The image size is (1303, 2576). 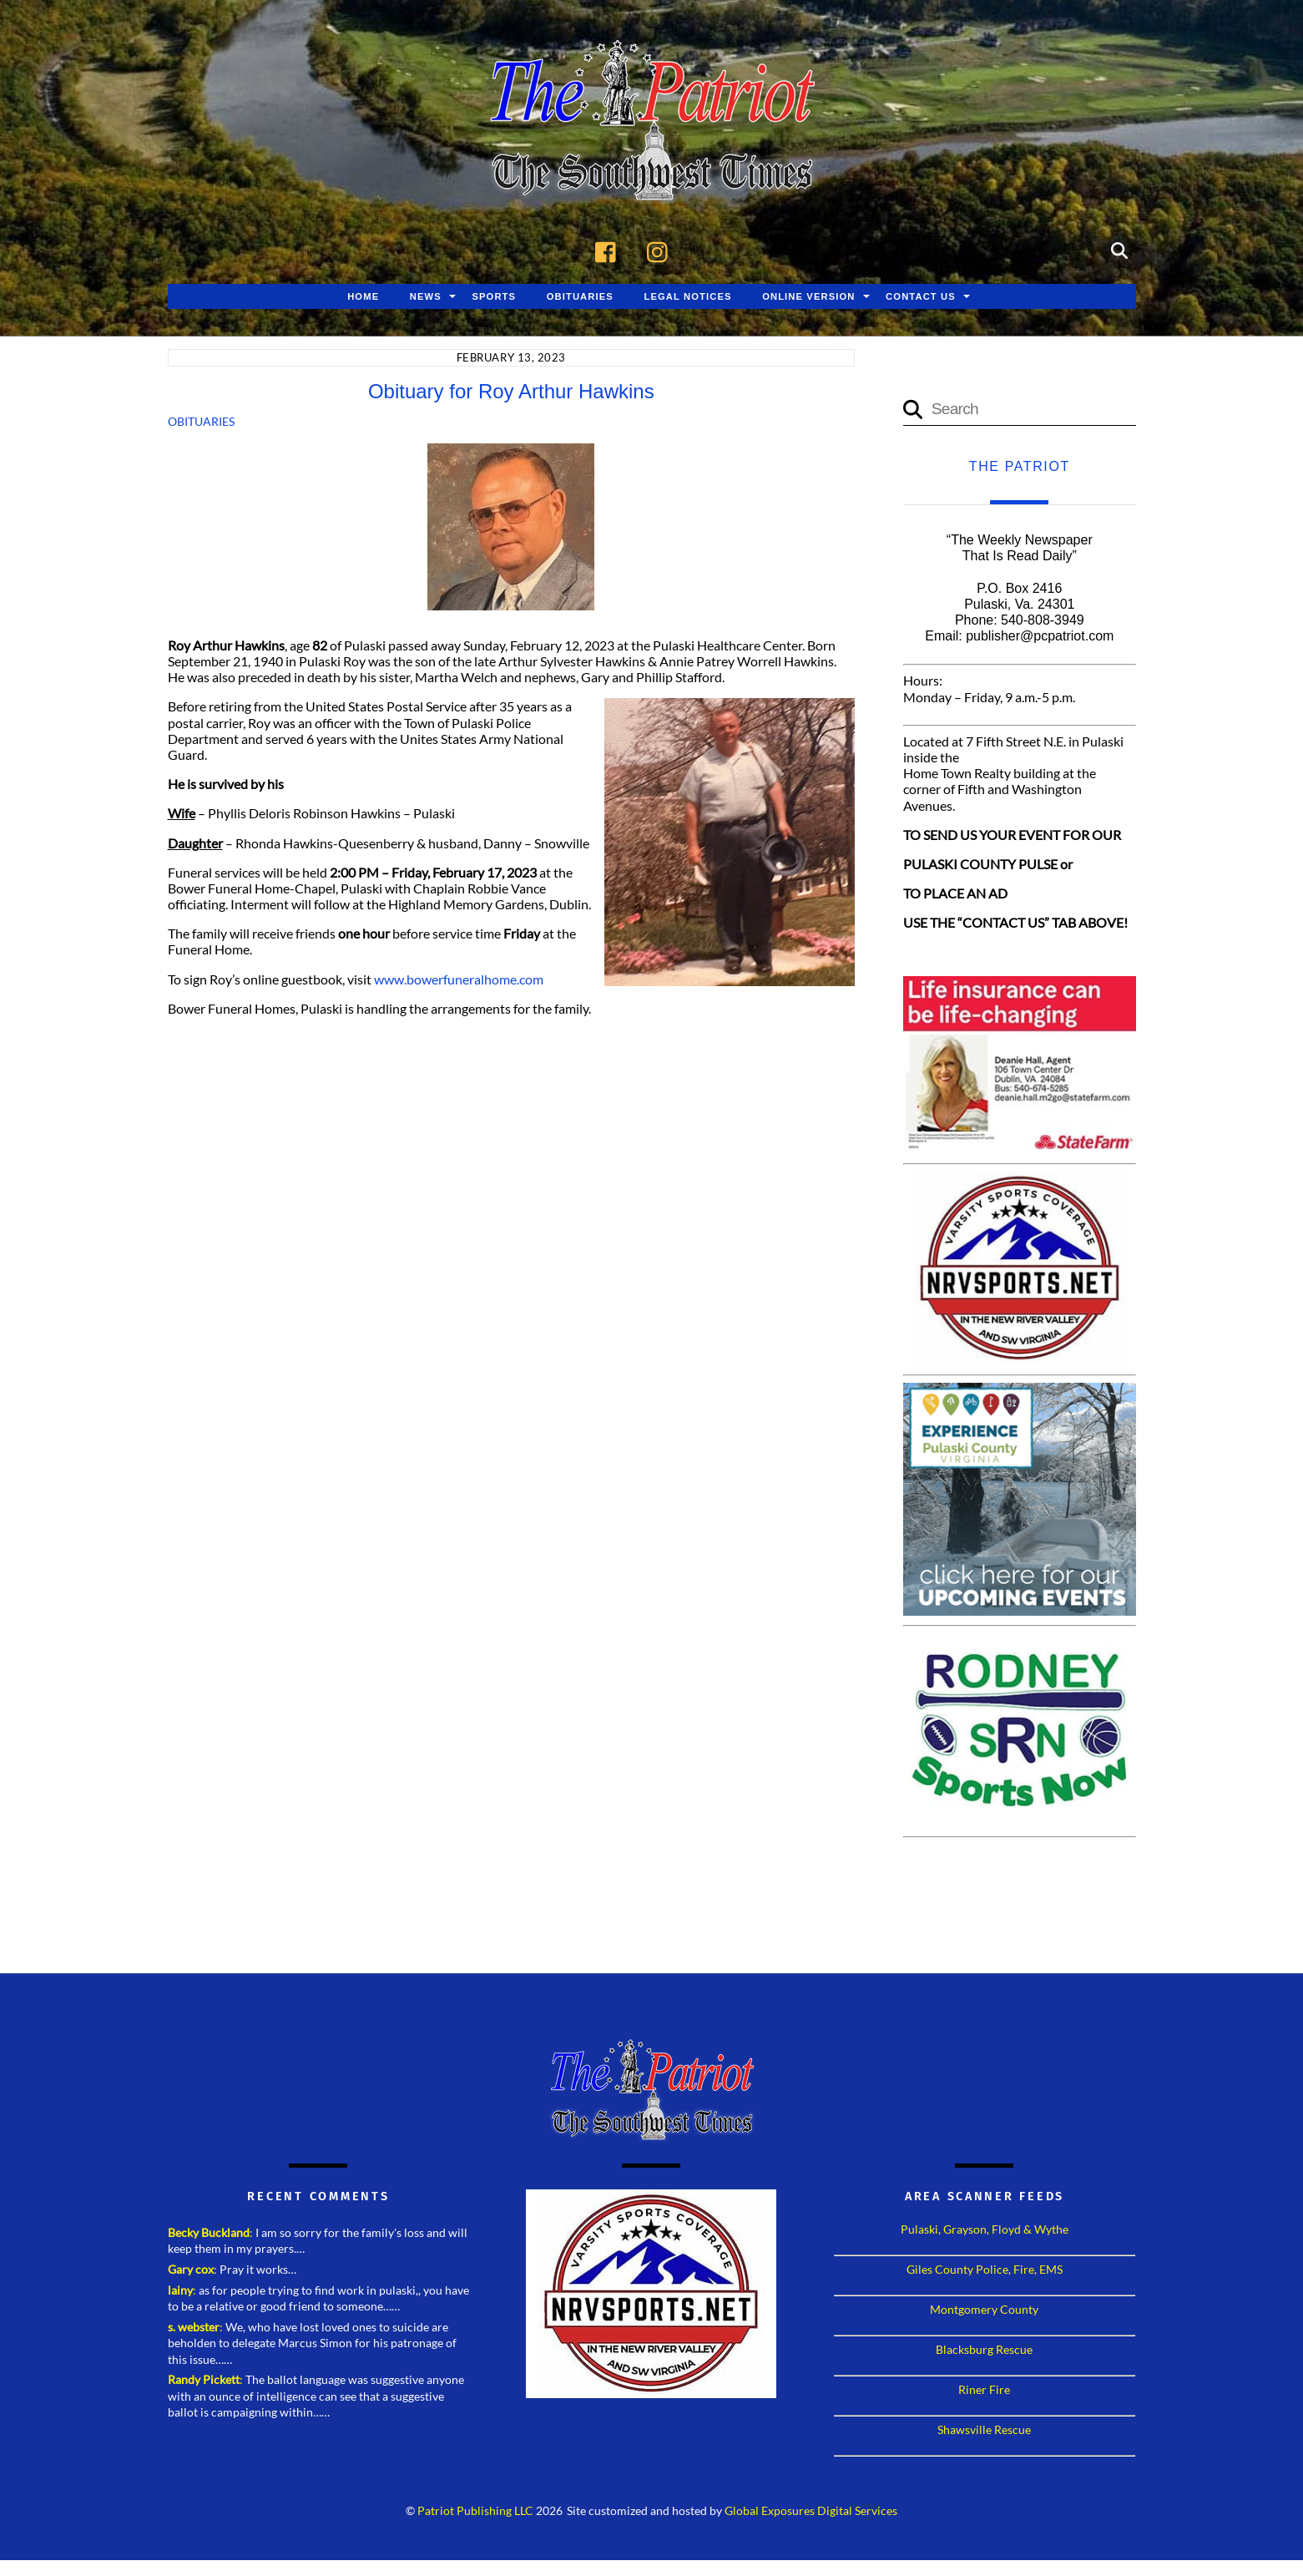 I want to click on www.bowerfuneralhome.com, so click(x=458, y=981).